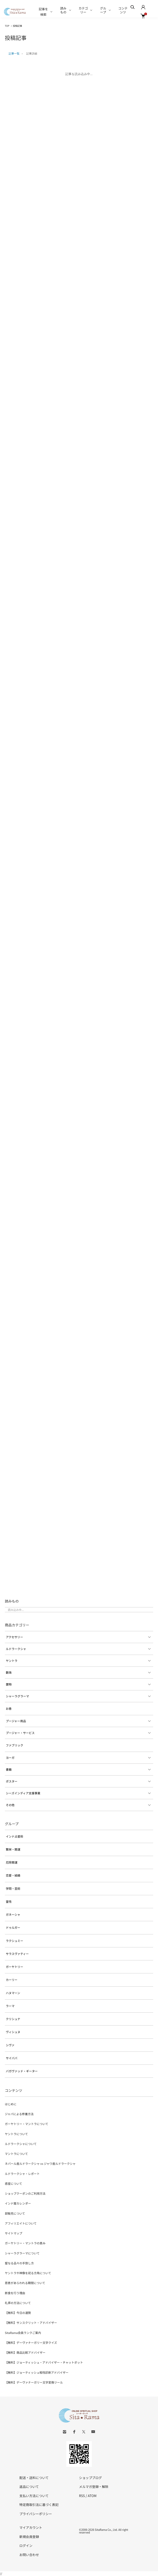 The height and width of the screenshot is (2576, 158). I want to click on ガーヤトリー・マントラについて, so click(26, 2124).